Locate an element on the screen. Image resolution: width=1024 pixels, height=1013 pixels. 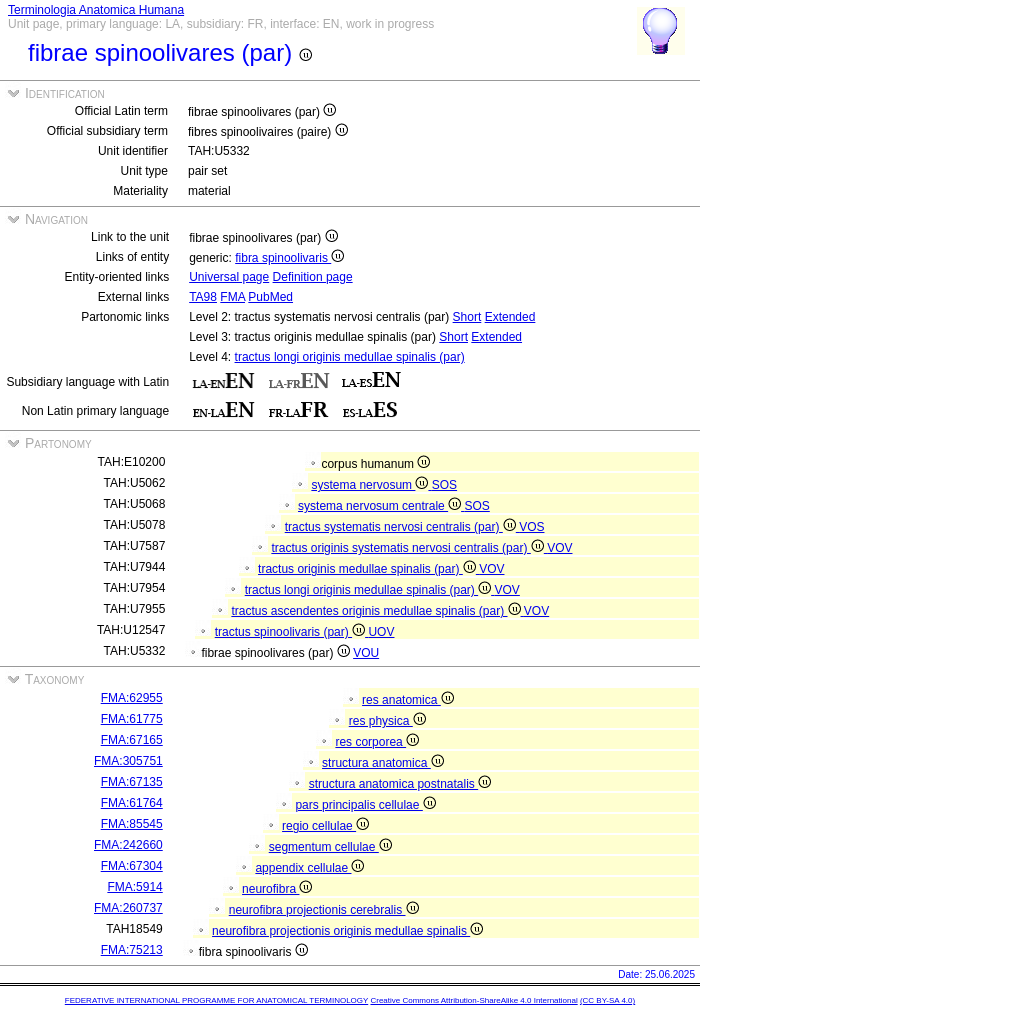
neurofibra is located at coordinates (277, 889).